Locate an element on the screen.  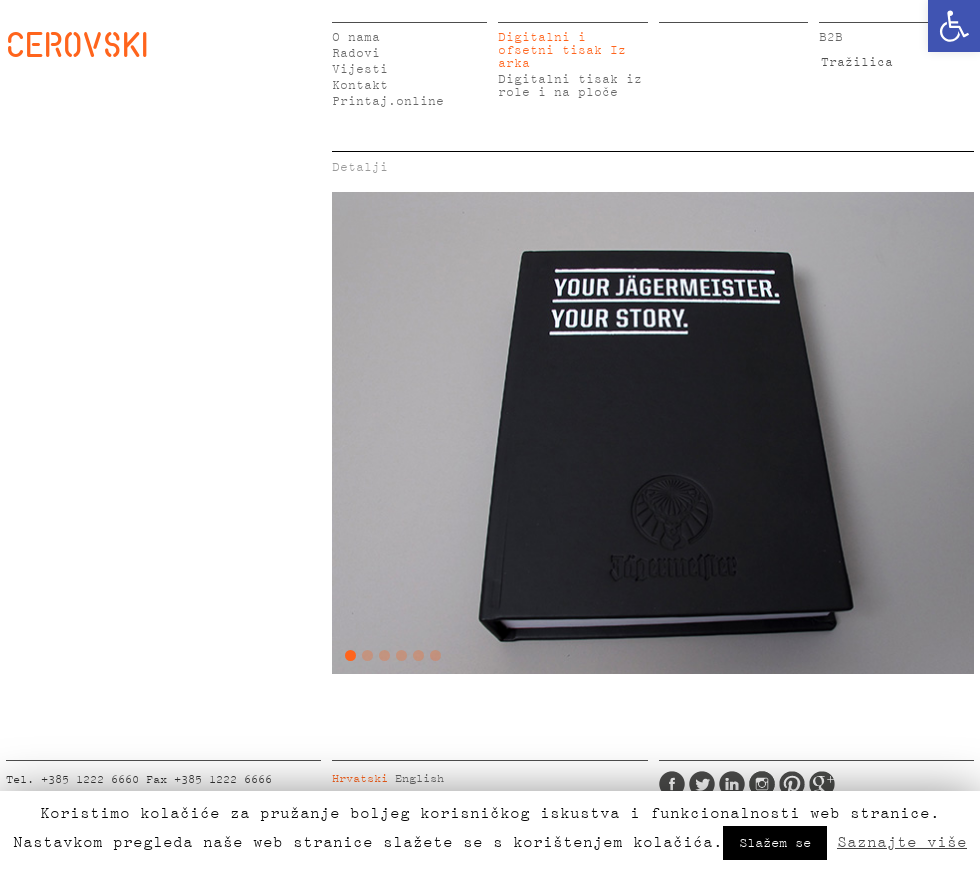
O nama is located at coordinates (356, 37).